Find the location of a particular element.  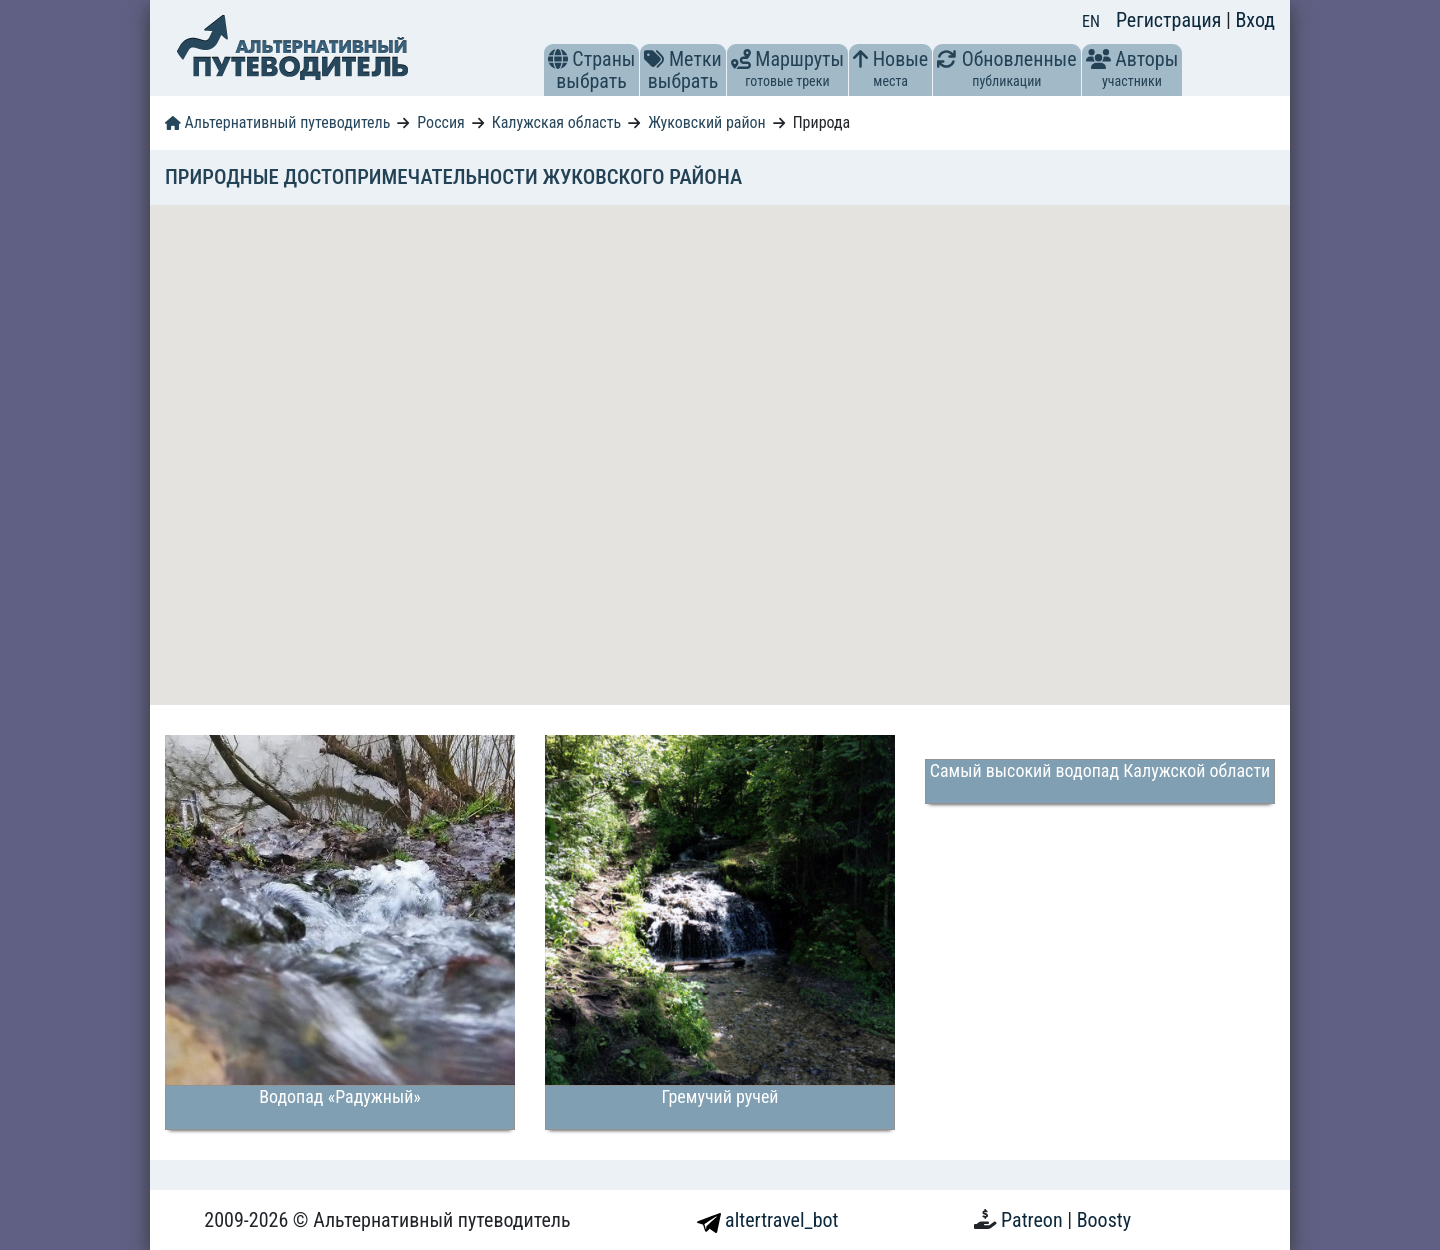

Patreon is located at coordinates (1034, 1220).